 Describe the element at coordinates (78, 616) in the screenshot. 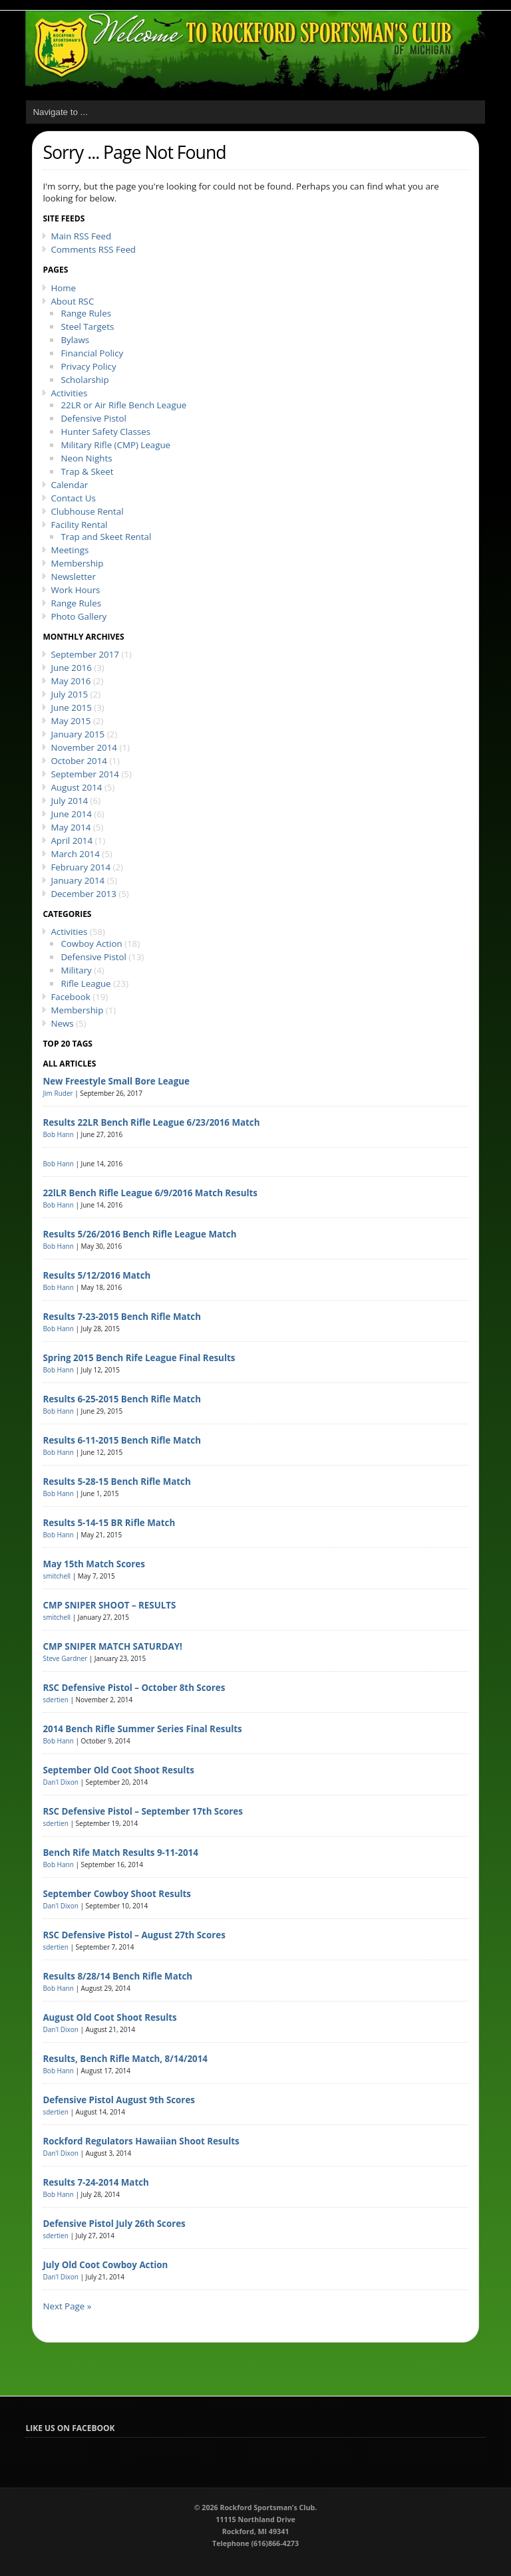

I see `Photo Gallery` at that location.